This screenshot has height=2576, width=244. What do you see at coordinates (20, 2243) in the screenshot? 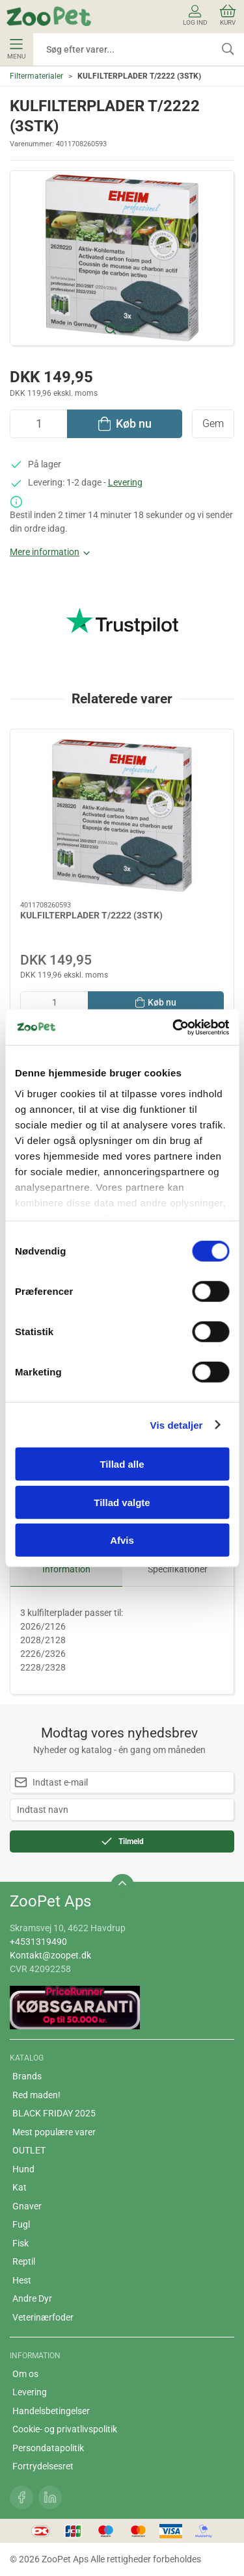
I see `Fisk` at bounding box center [20, 2243].